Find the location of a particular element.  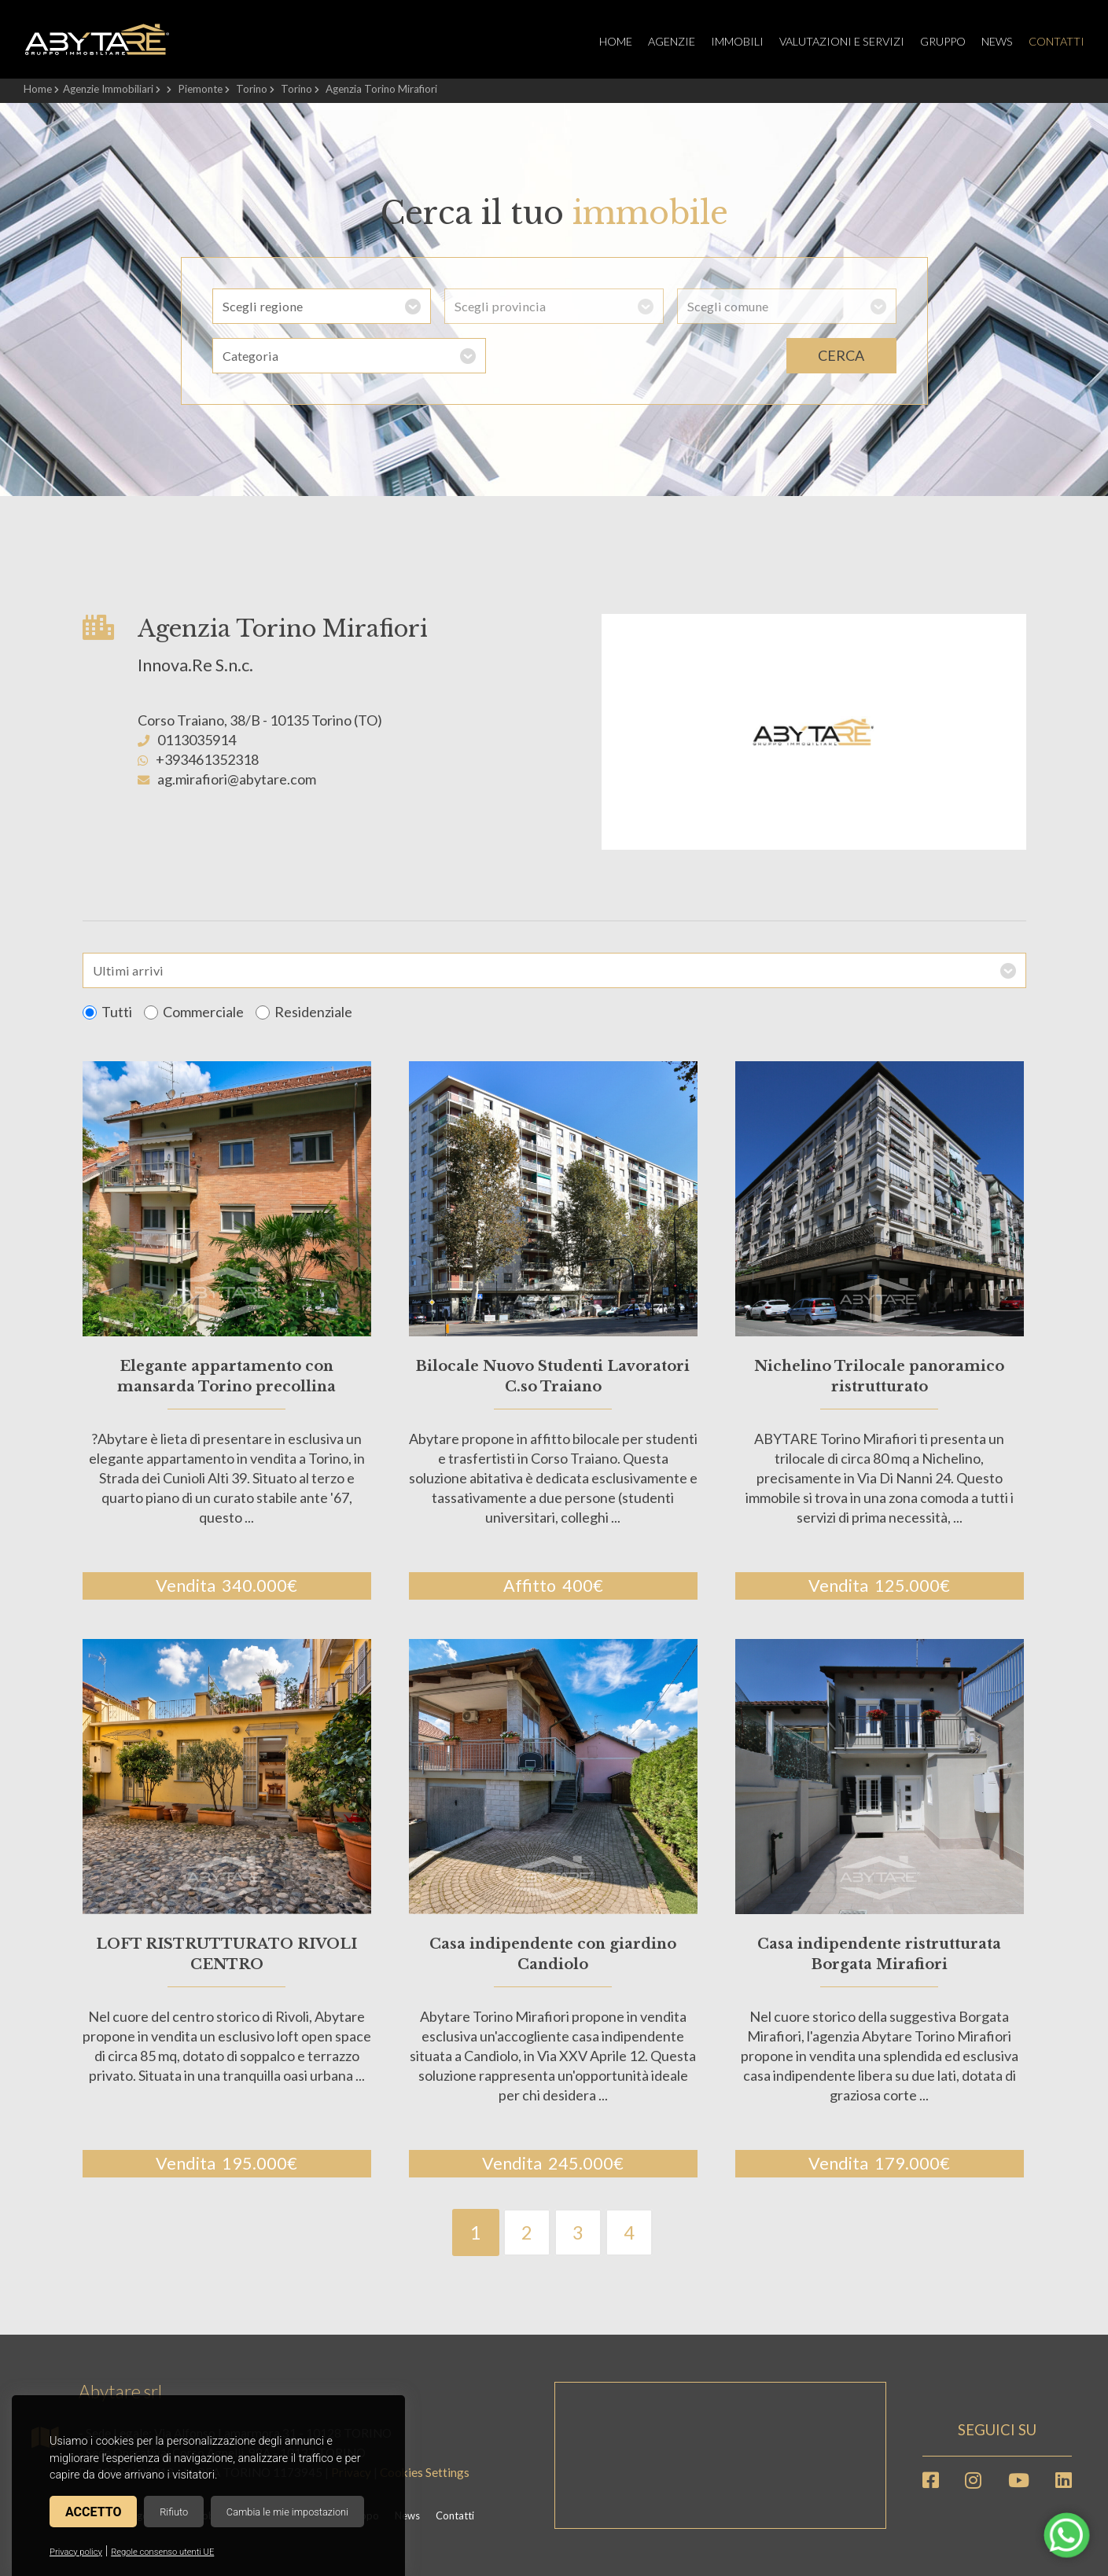

Piemonte is located at coordinates (200, 89).